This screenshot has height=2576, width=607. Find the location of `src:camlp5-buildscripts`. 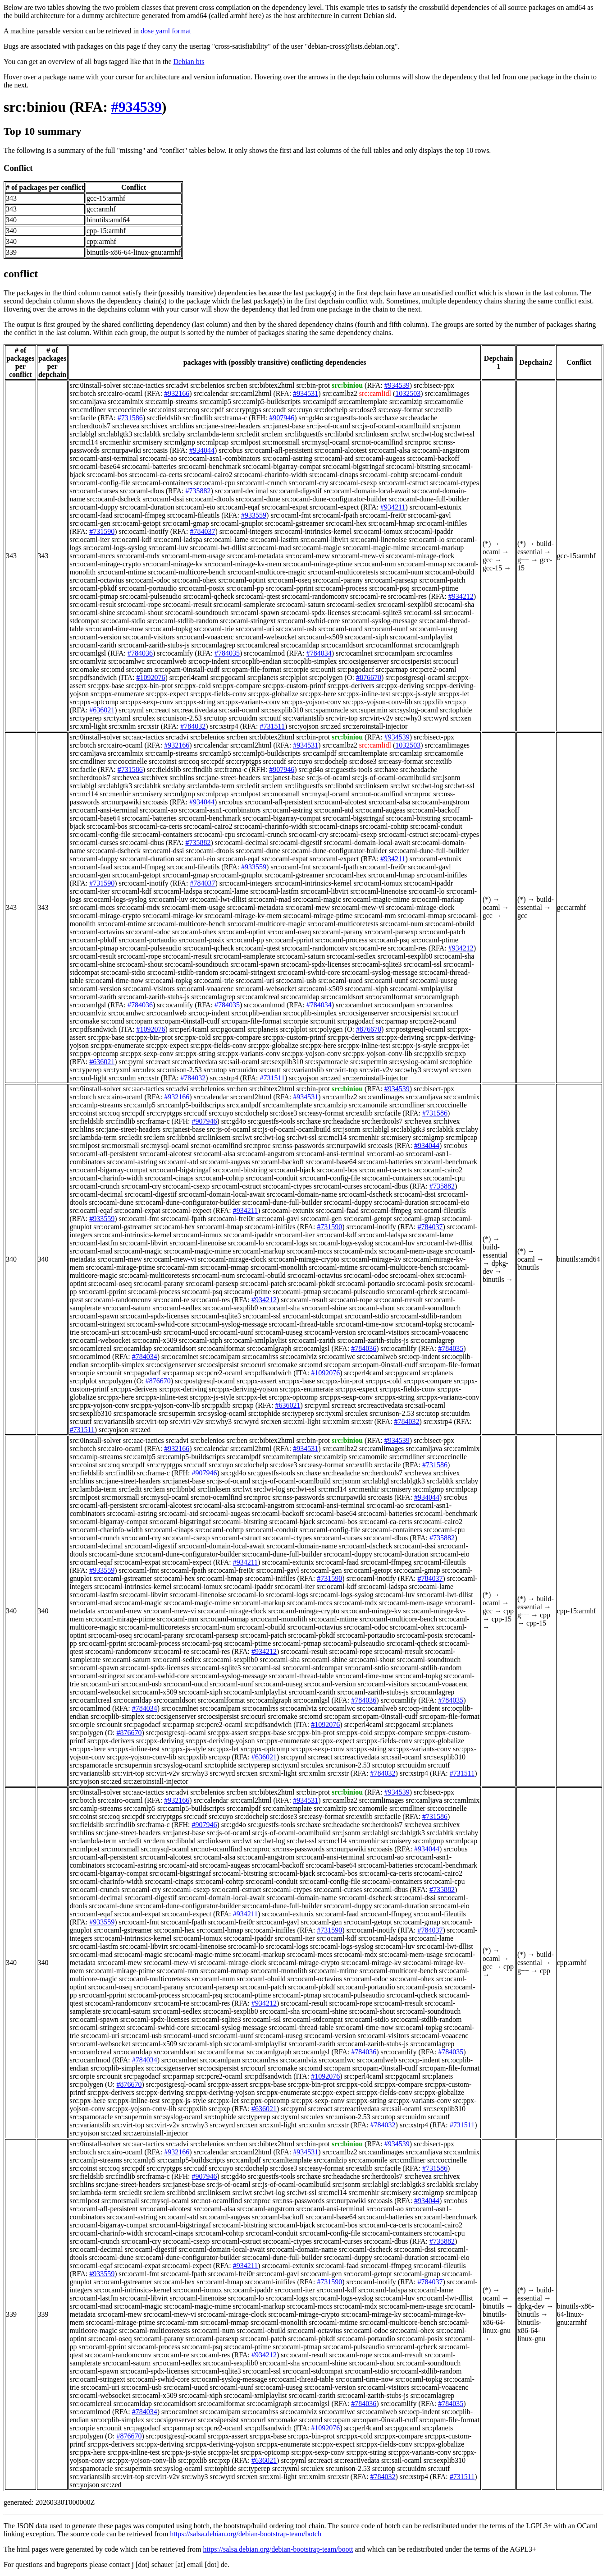

src:camlp5-buildscripts is located at coordinates (267, 401).